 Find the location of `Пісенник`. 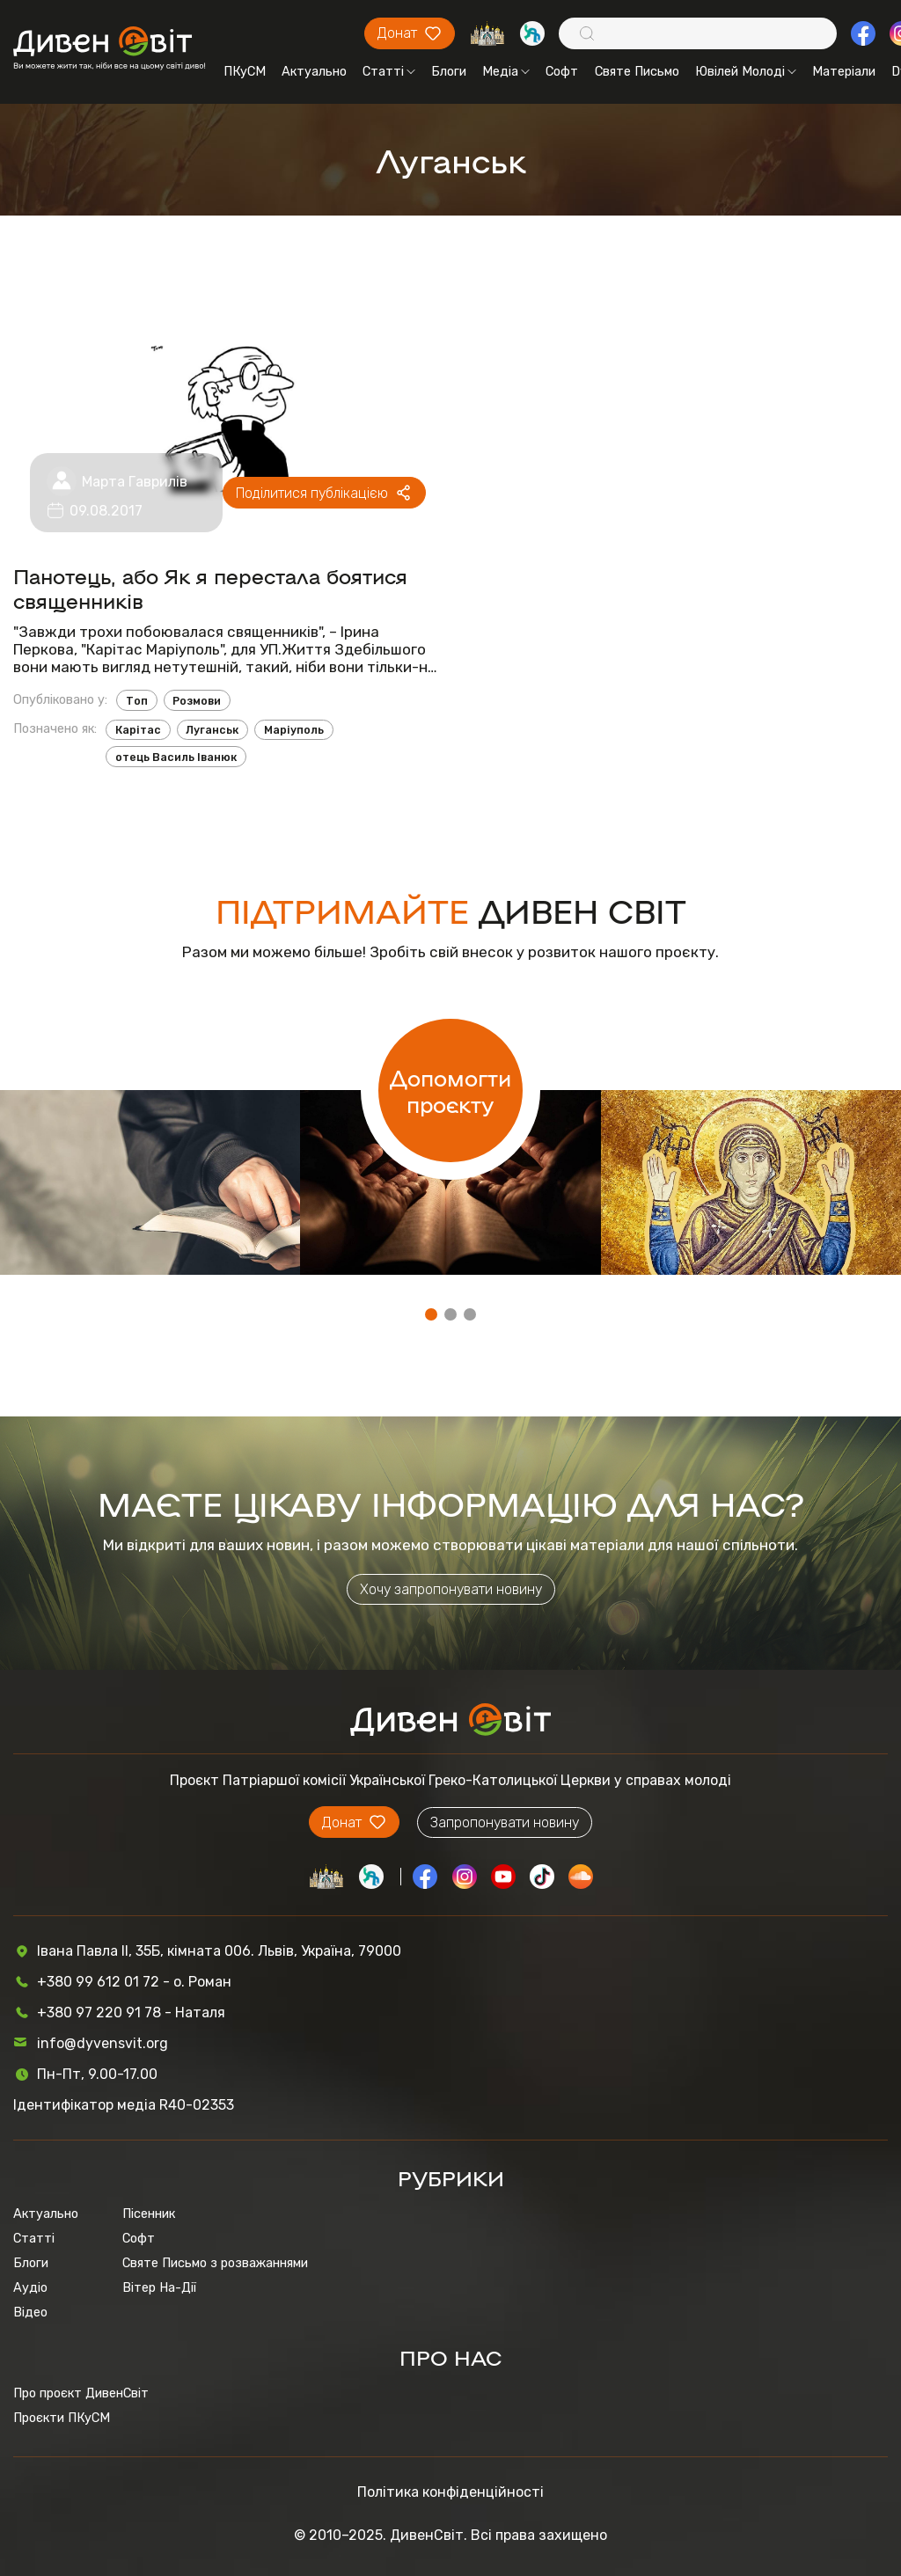

Пісенник is located at coordinates (148, 2213).